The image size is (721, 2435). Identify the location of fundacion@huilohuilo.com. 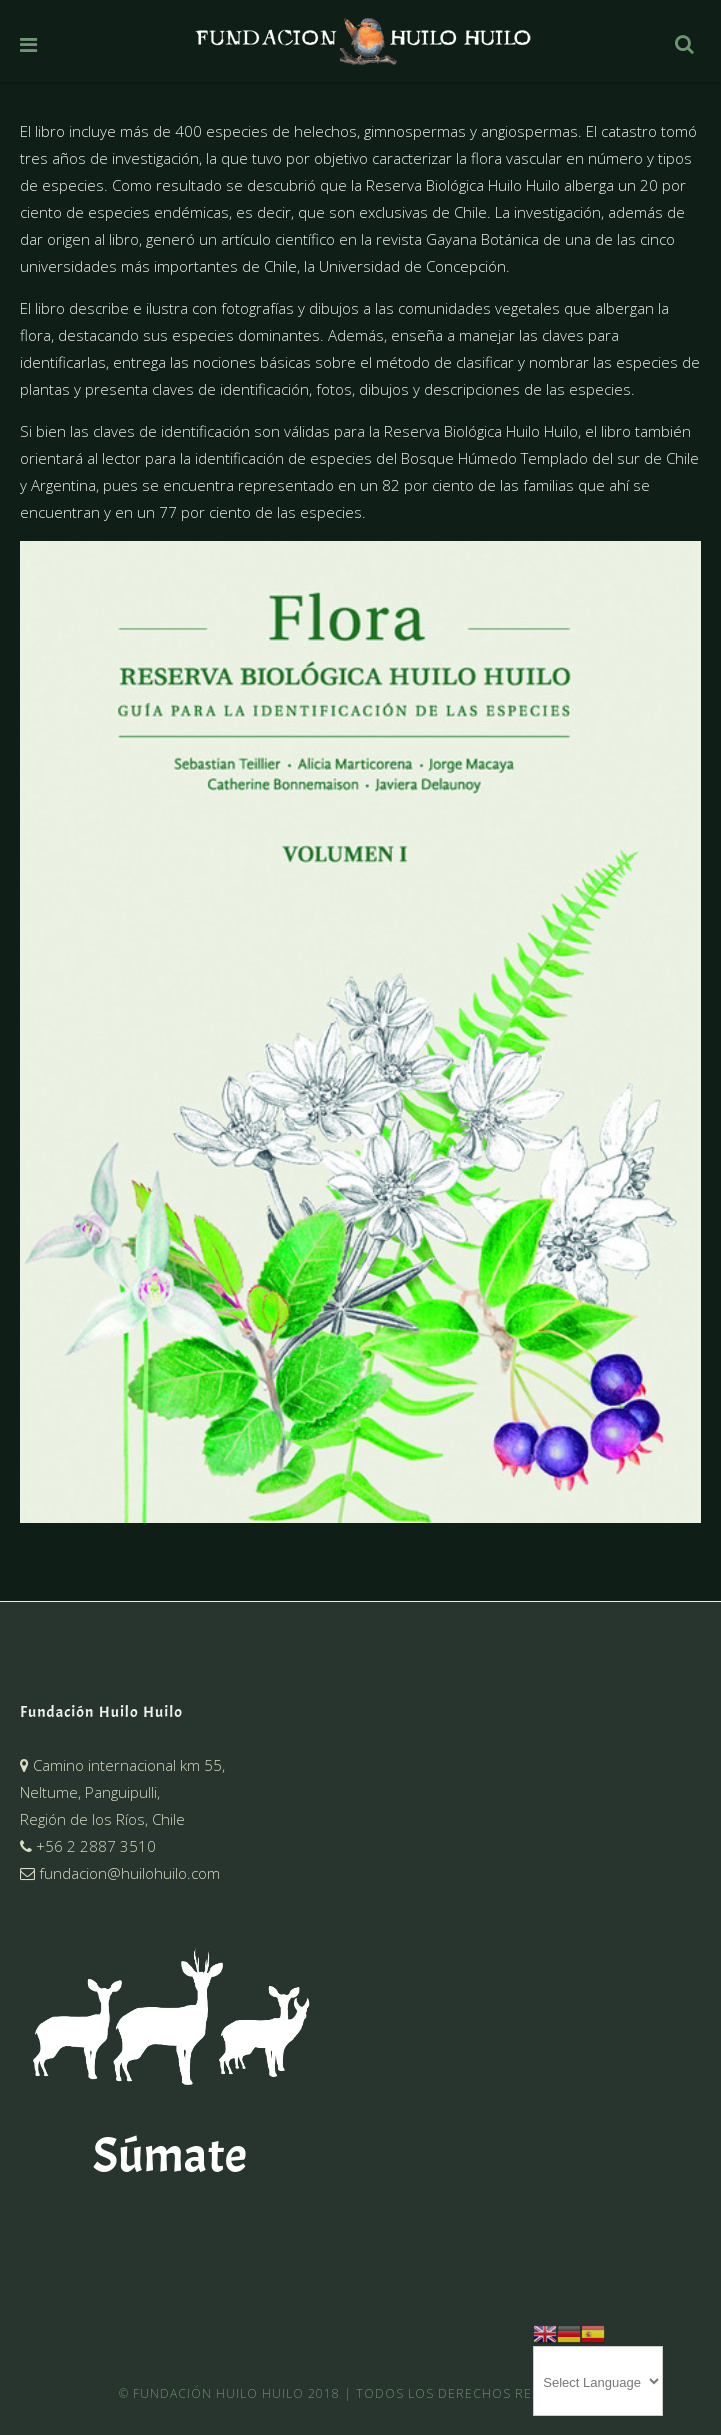
(120, 1873).